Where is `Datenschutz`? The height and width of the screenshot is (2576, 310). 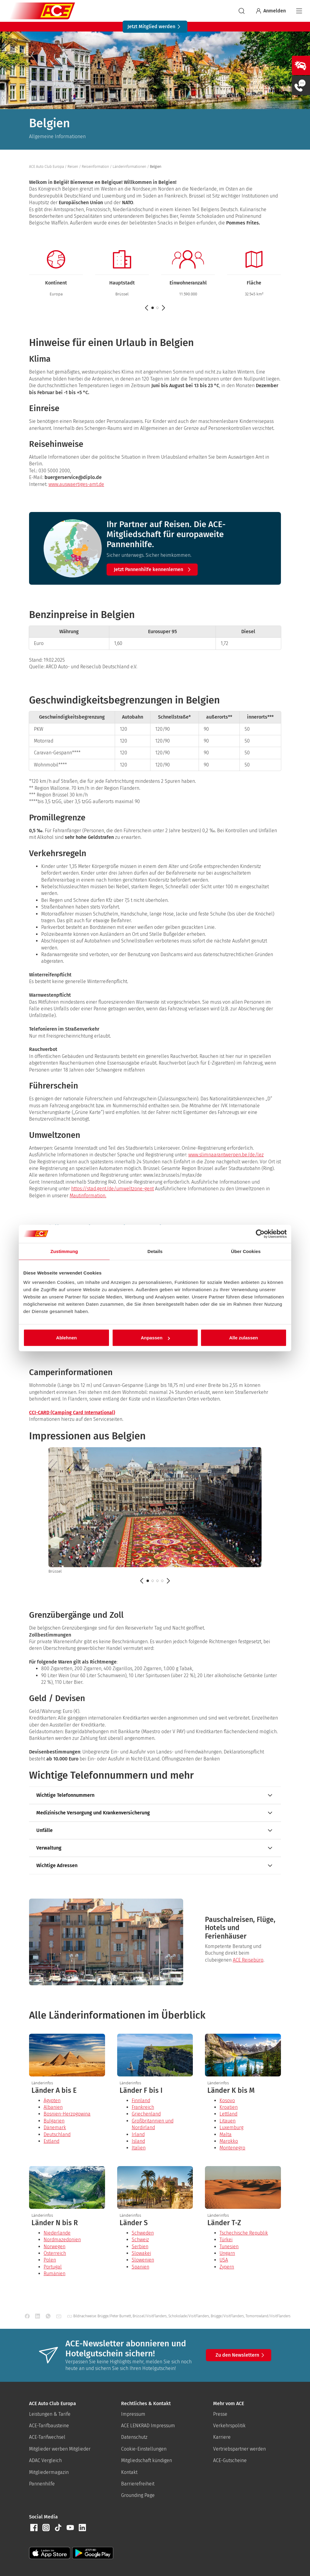
Datenschutz is located at coordinates (134, 2437).